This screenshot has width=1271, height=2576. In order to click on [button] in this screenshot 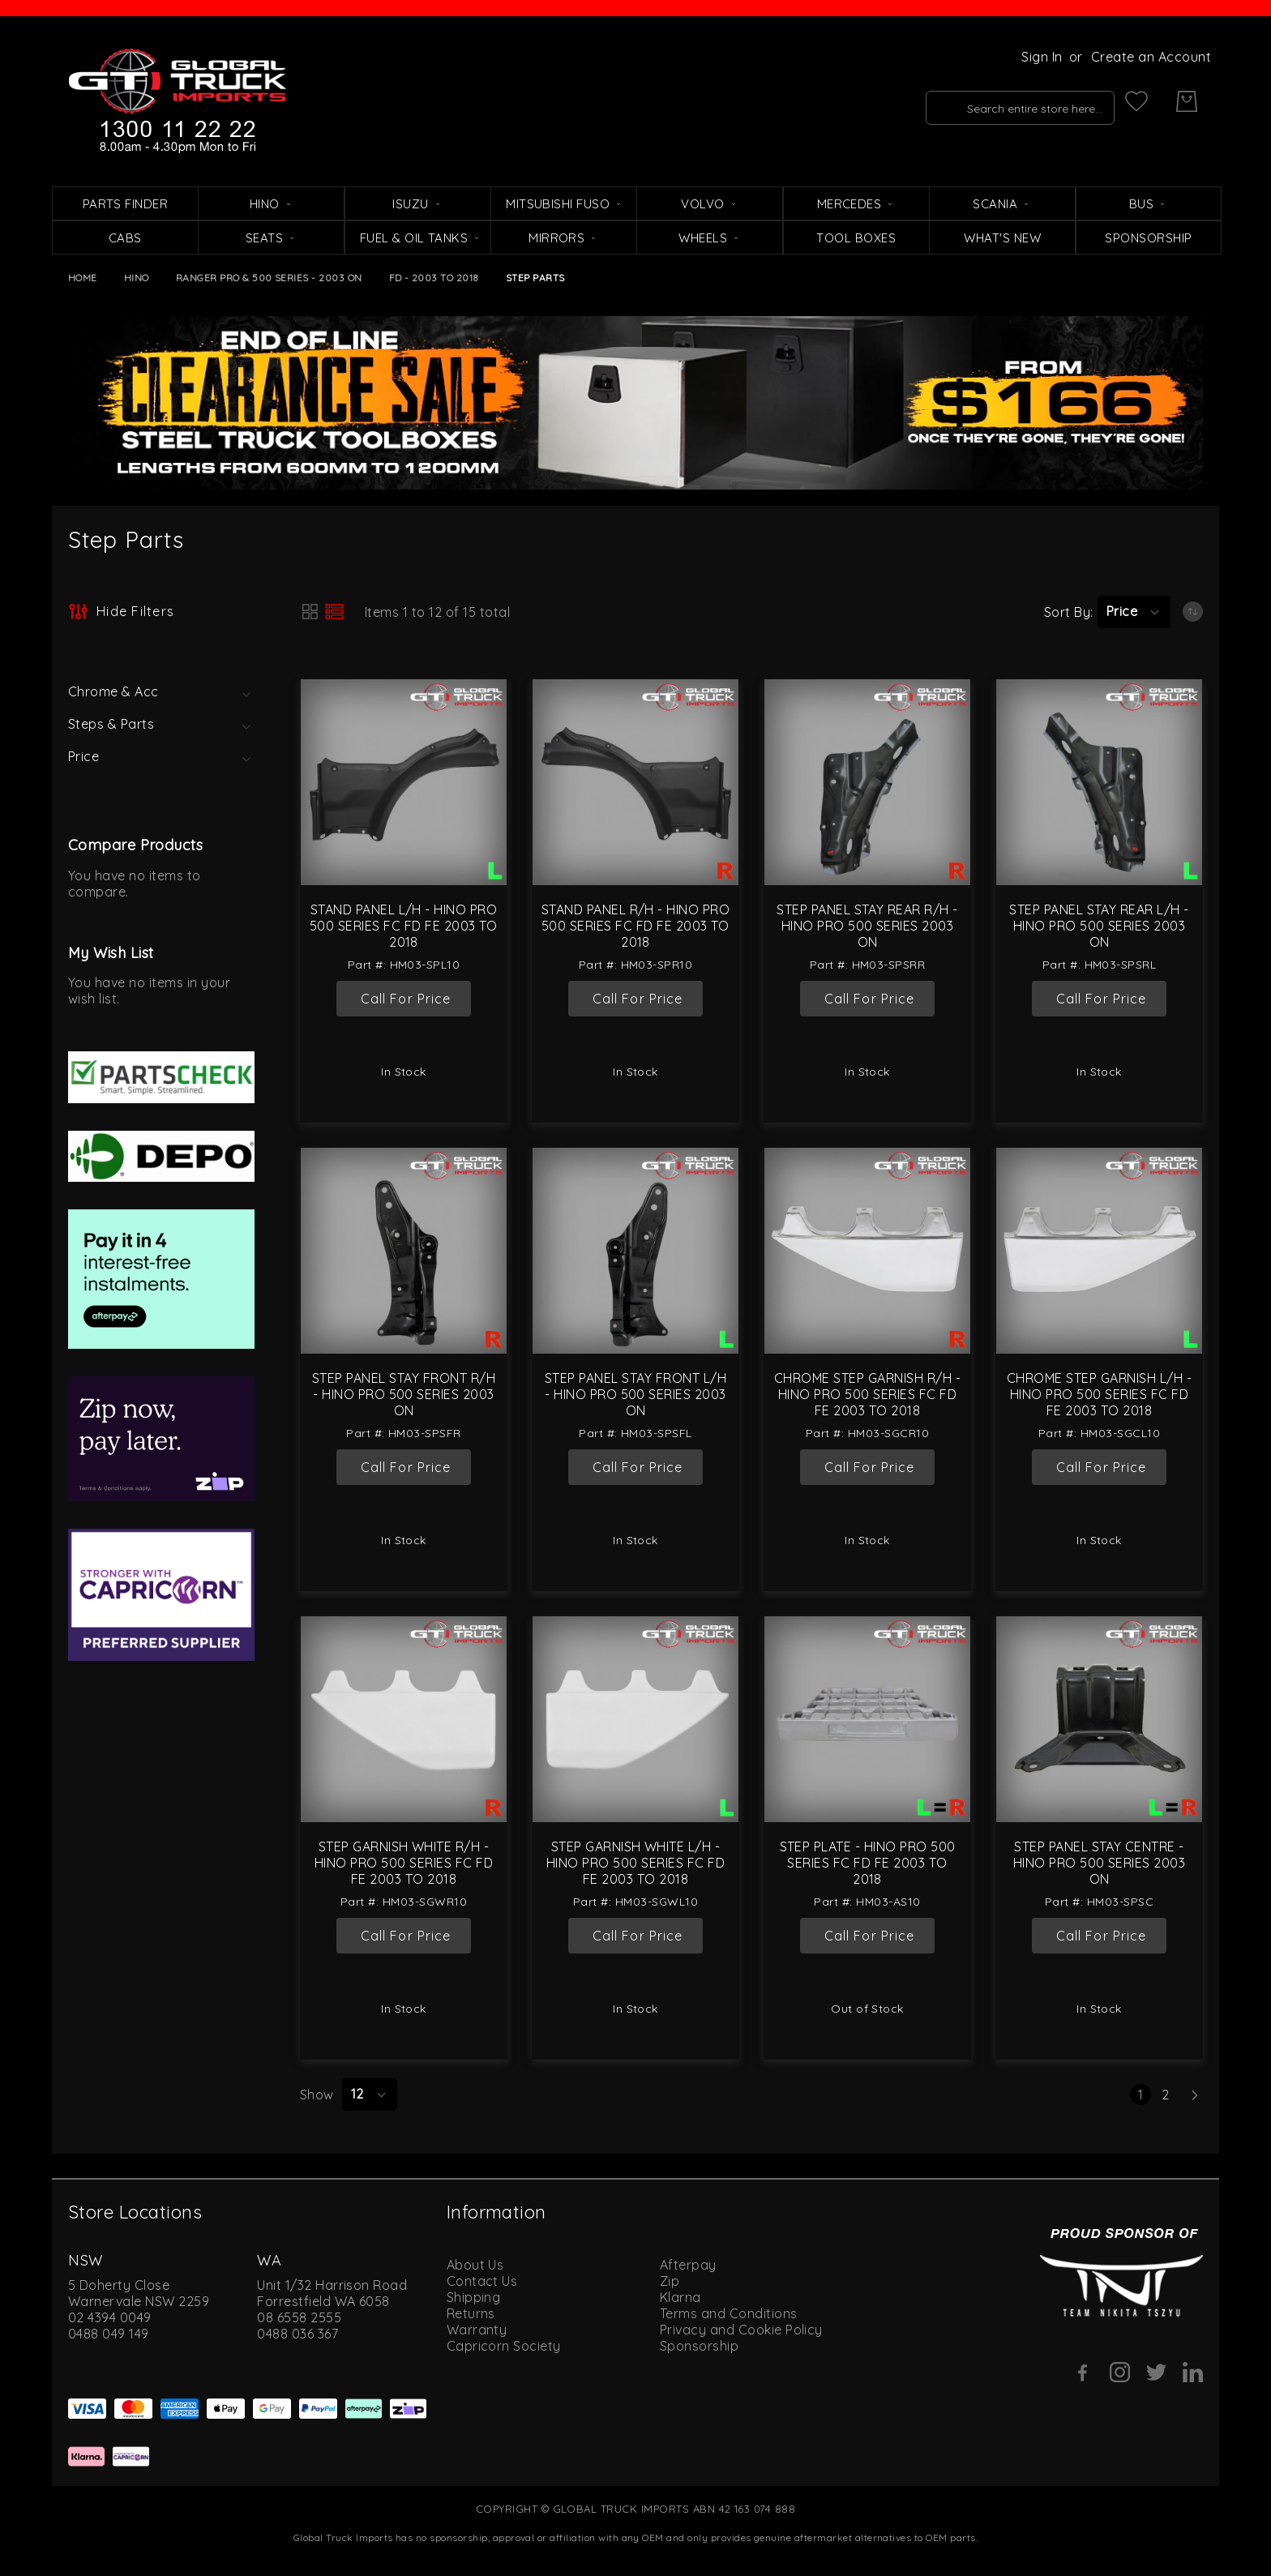, I will do `click(1134, 612)`.